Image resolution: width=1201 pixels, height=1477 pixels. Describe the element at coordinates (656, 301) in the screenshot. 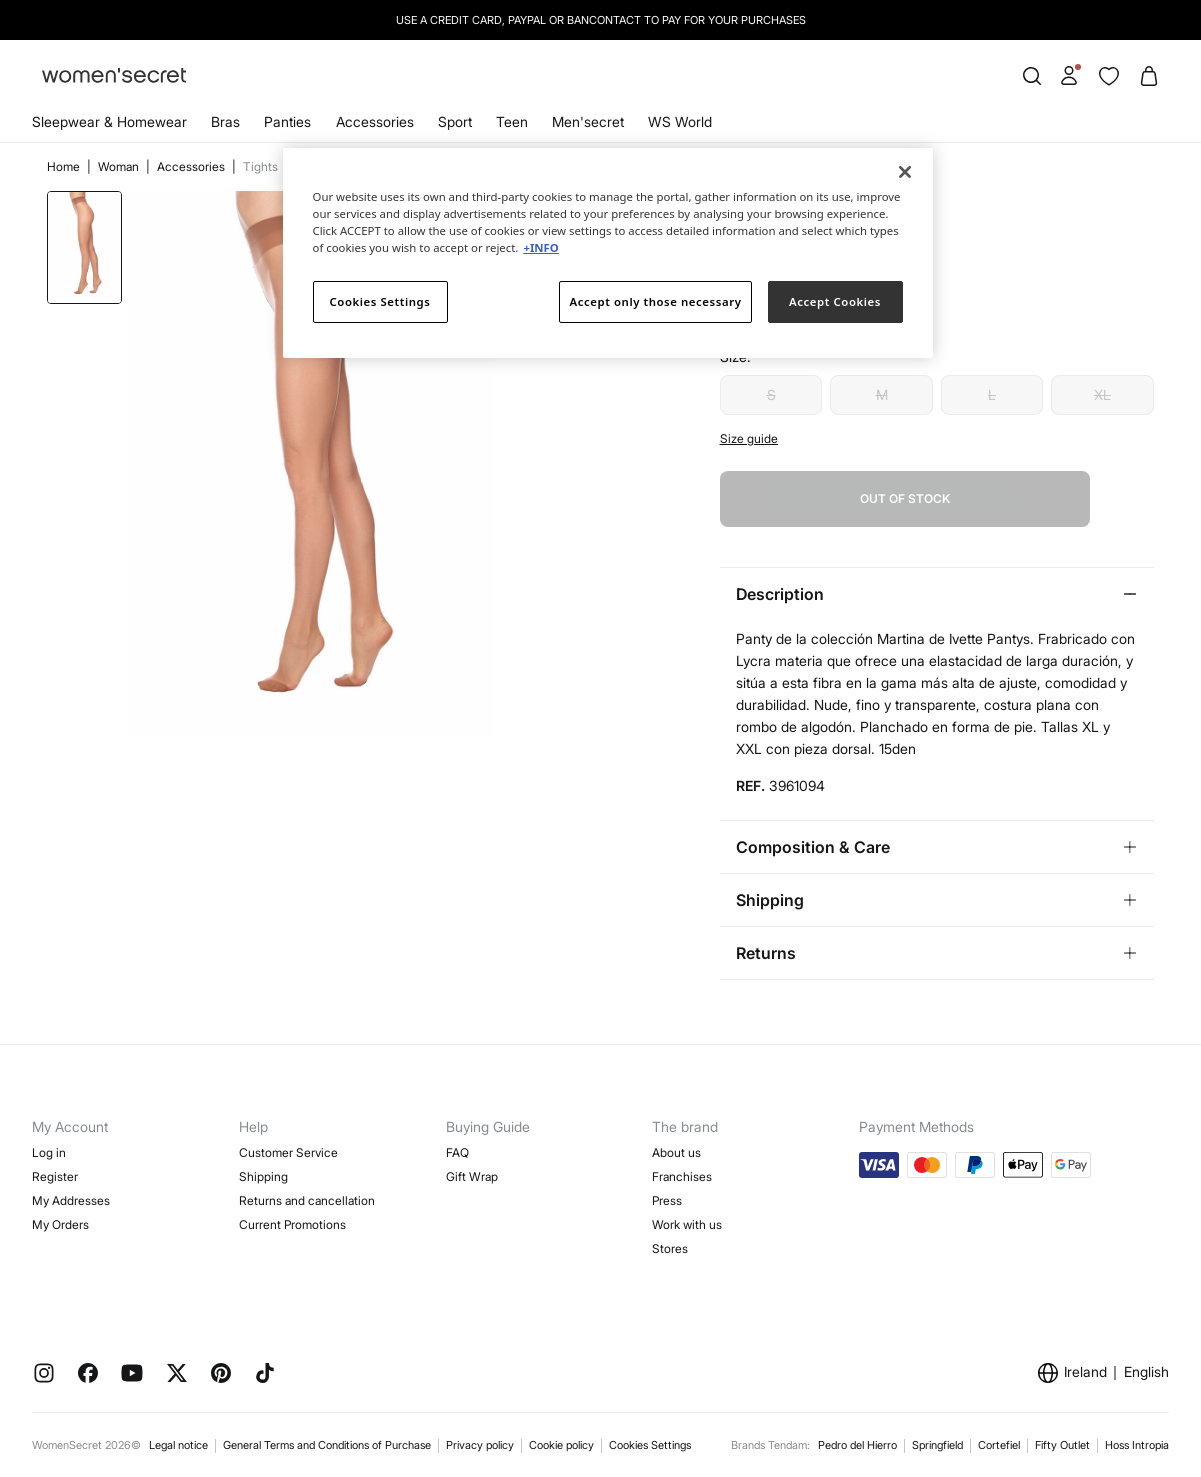

I see `Accept only those necessary` at that location.